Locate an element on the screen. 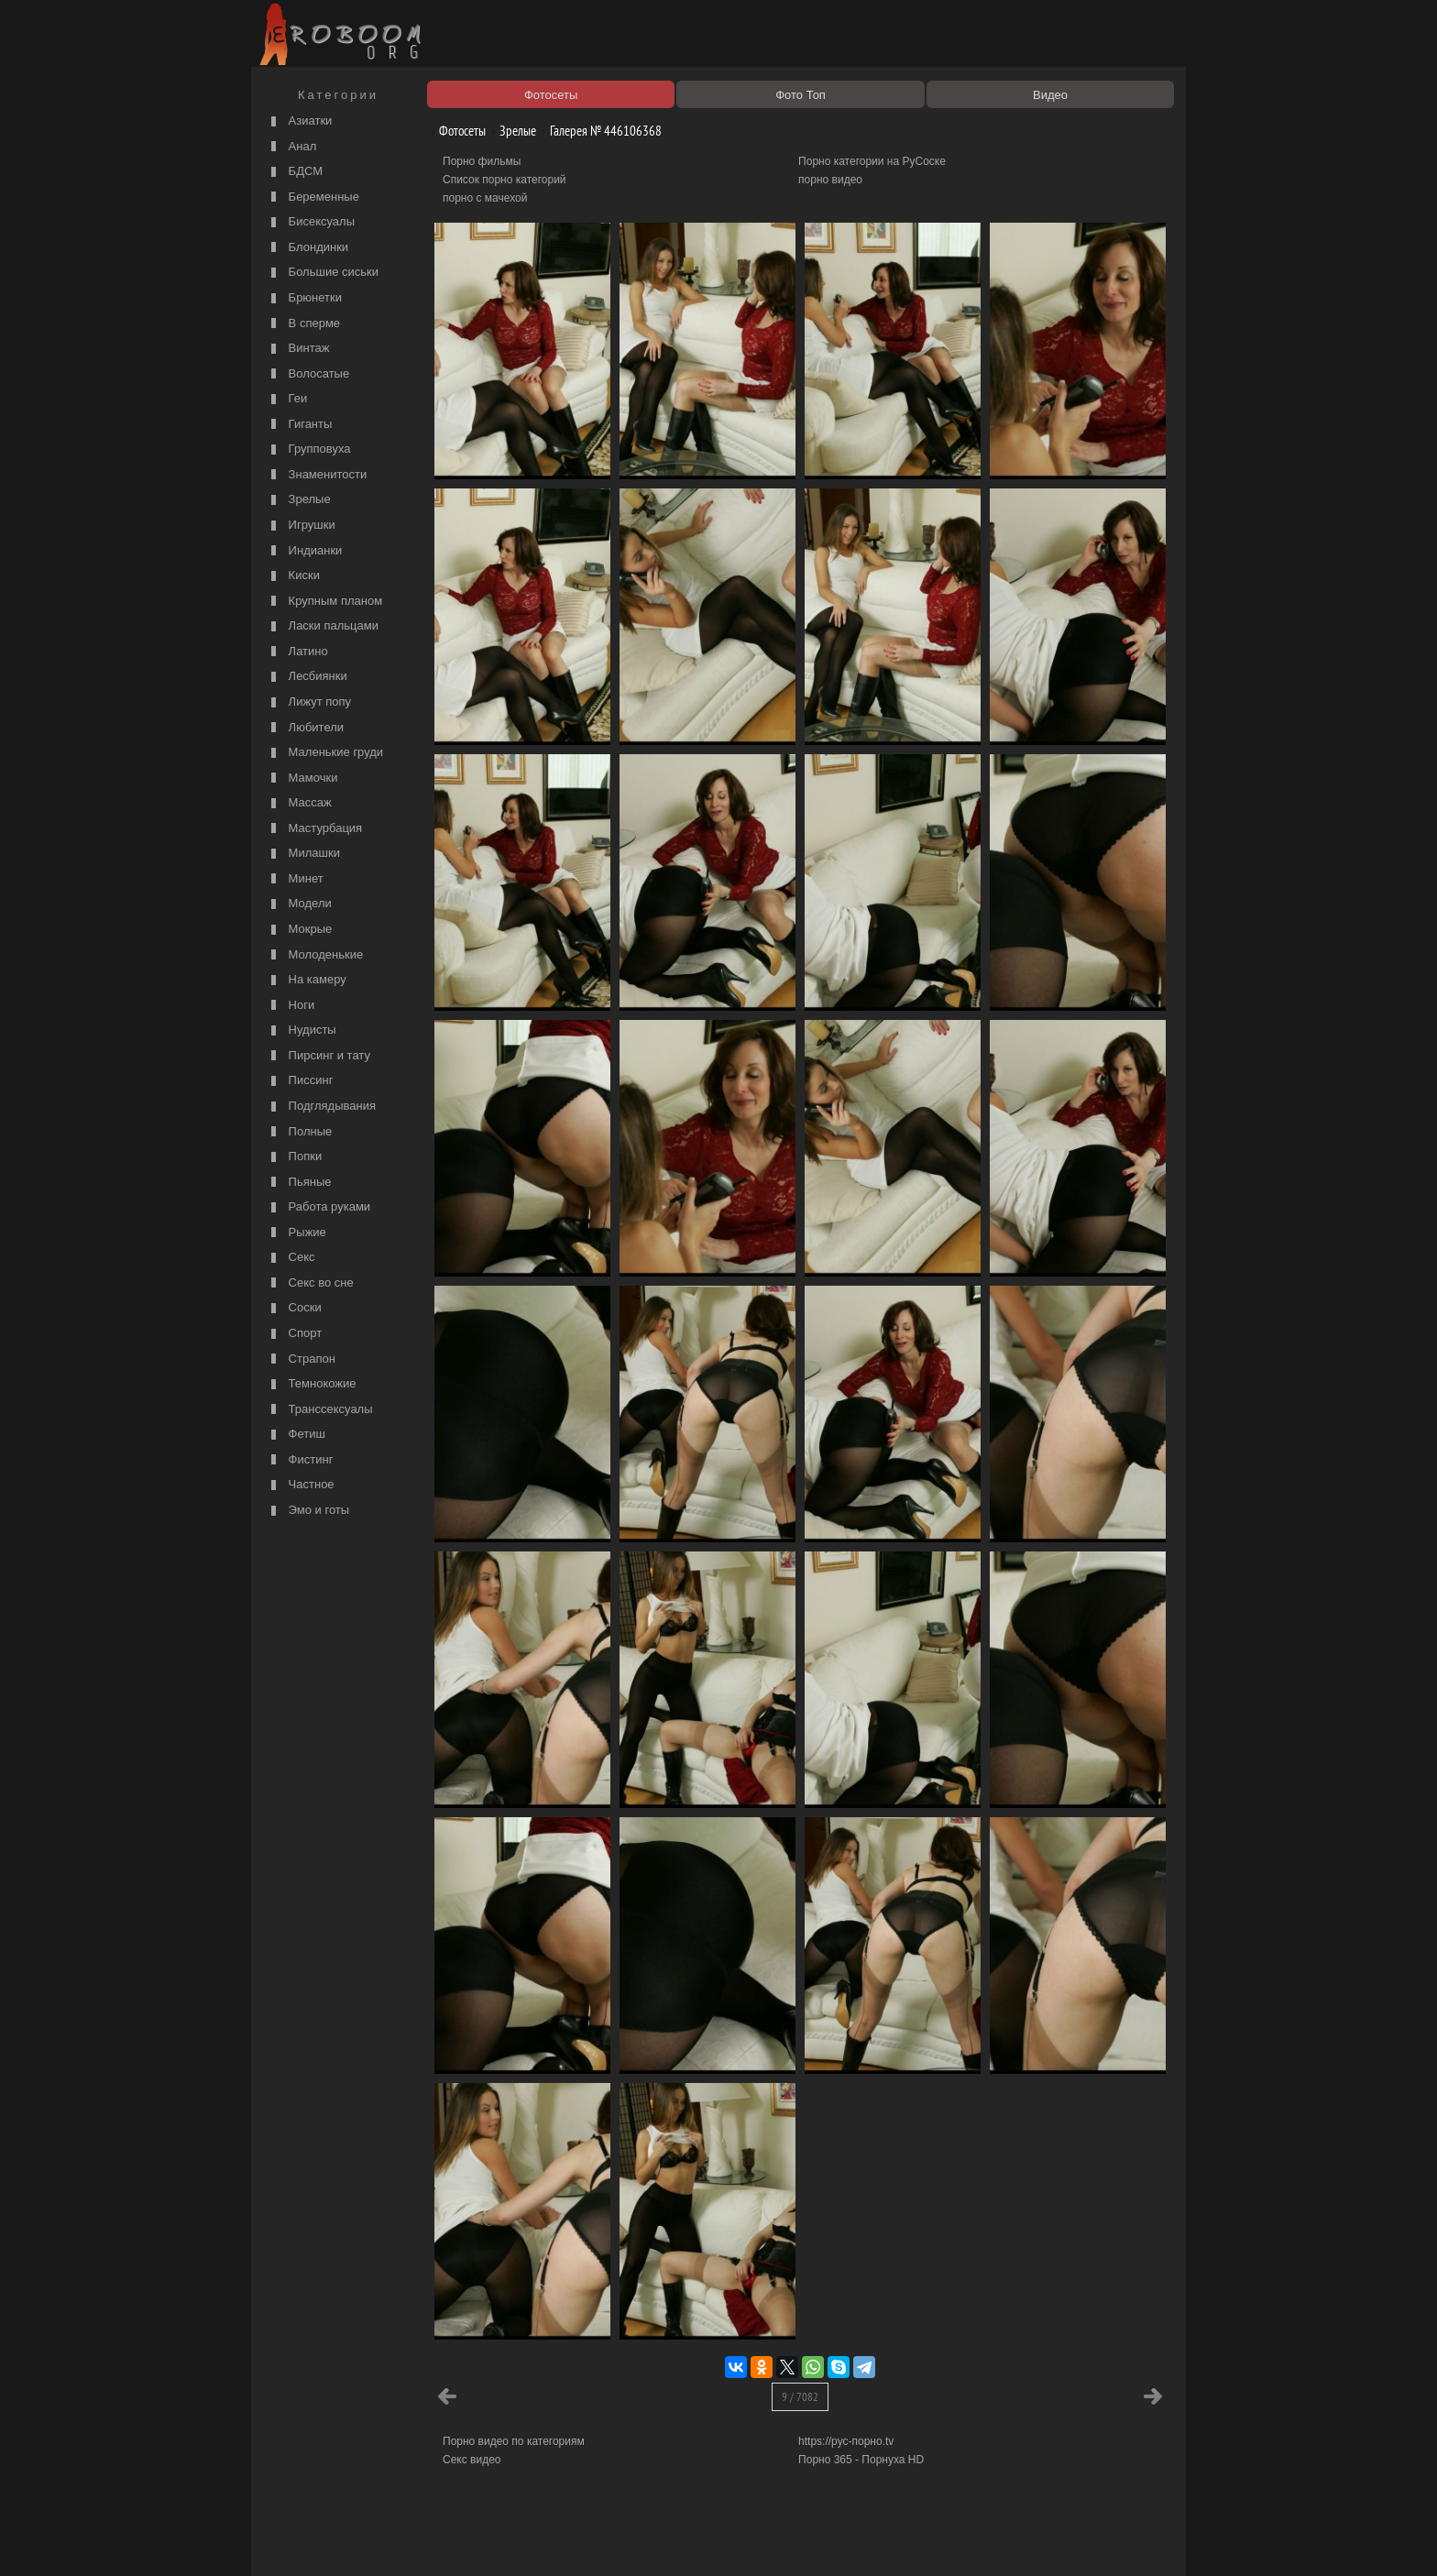  Киски is located at coordinates (293, 576).